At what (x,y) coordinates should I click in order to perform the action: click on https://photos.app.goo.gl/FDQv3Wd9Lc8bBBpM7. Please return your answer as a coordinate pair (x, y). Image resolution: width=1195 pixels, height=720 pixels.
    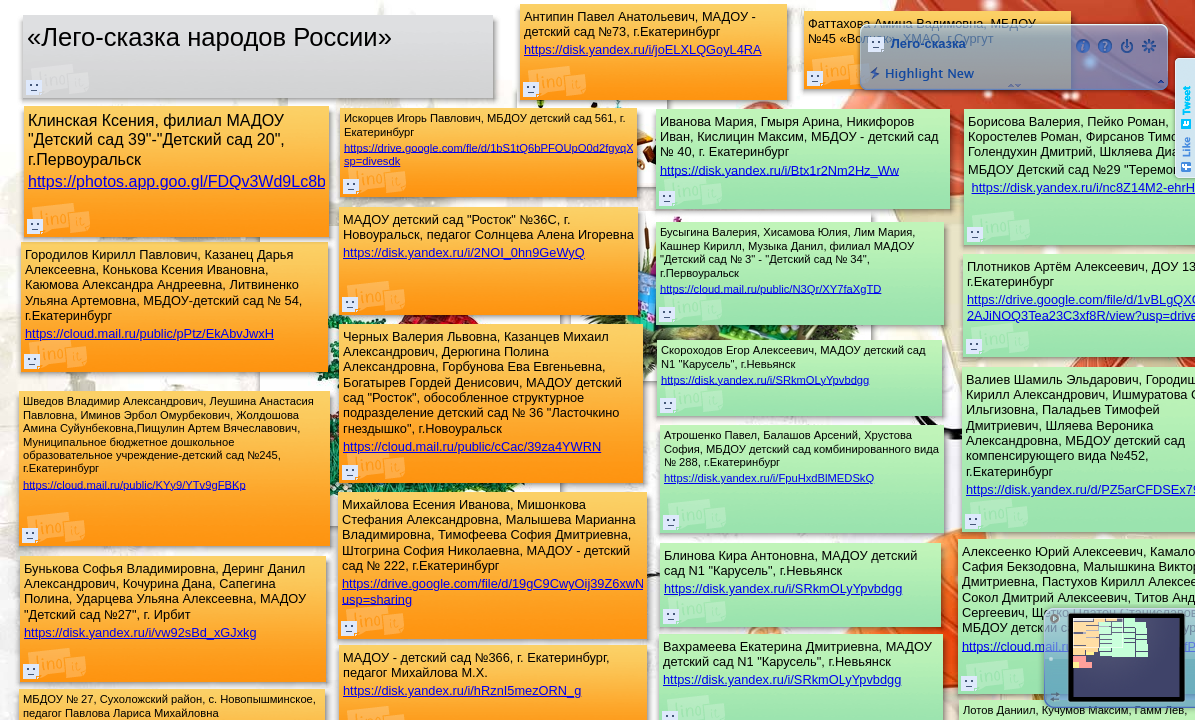
    Looking at the image, I should click on (203, 181).